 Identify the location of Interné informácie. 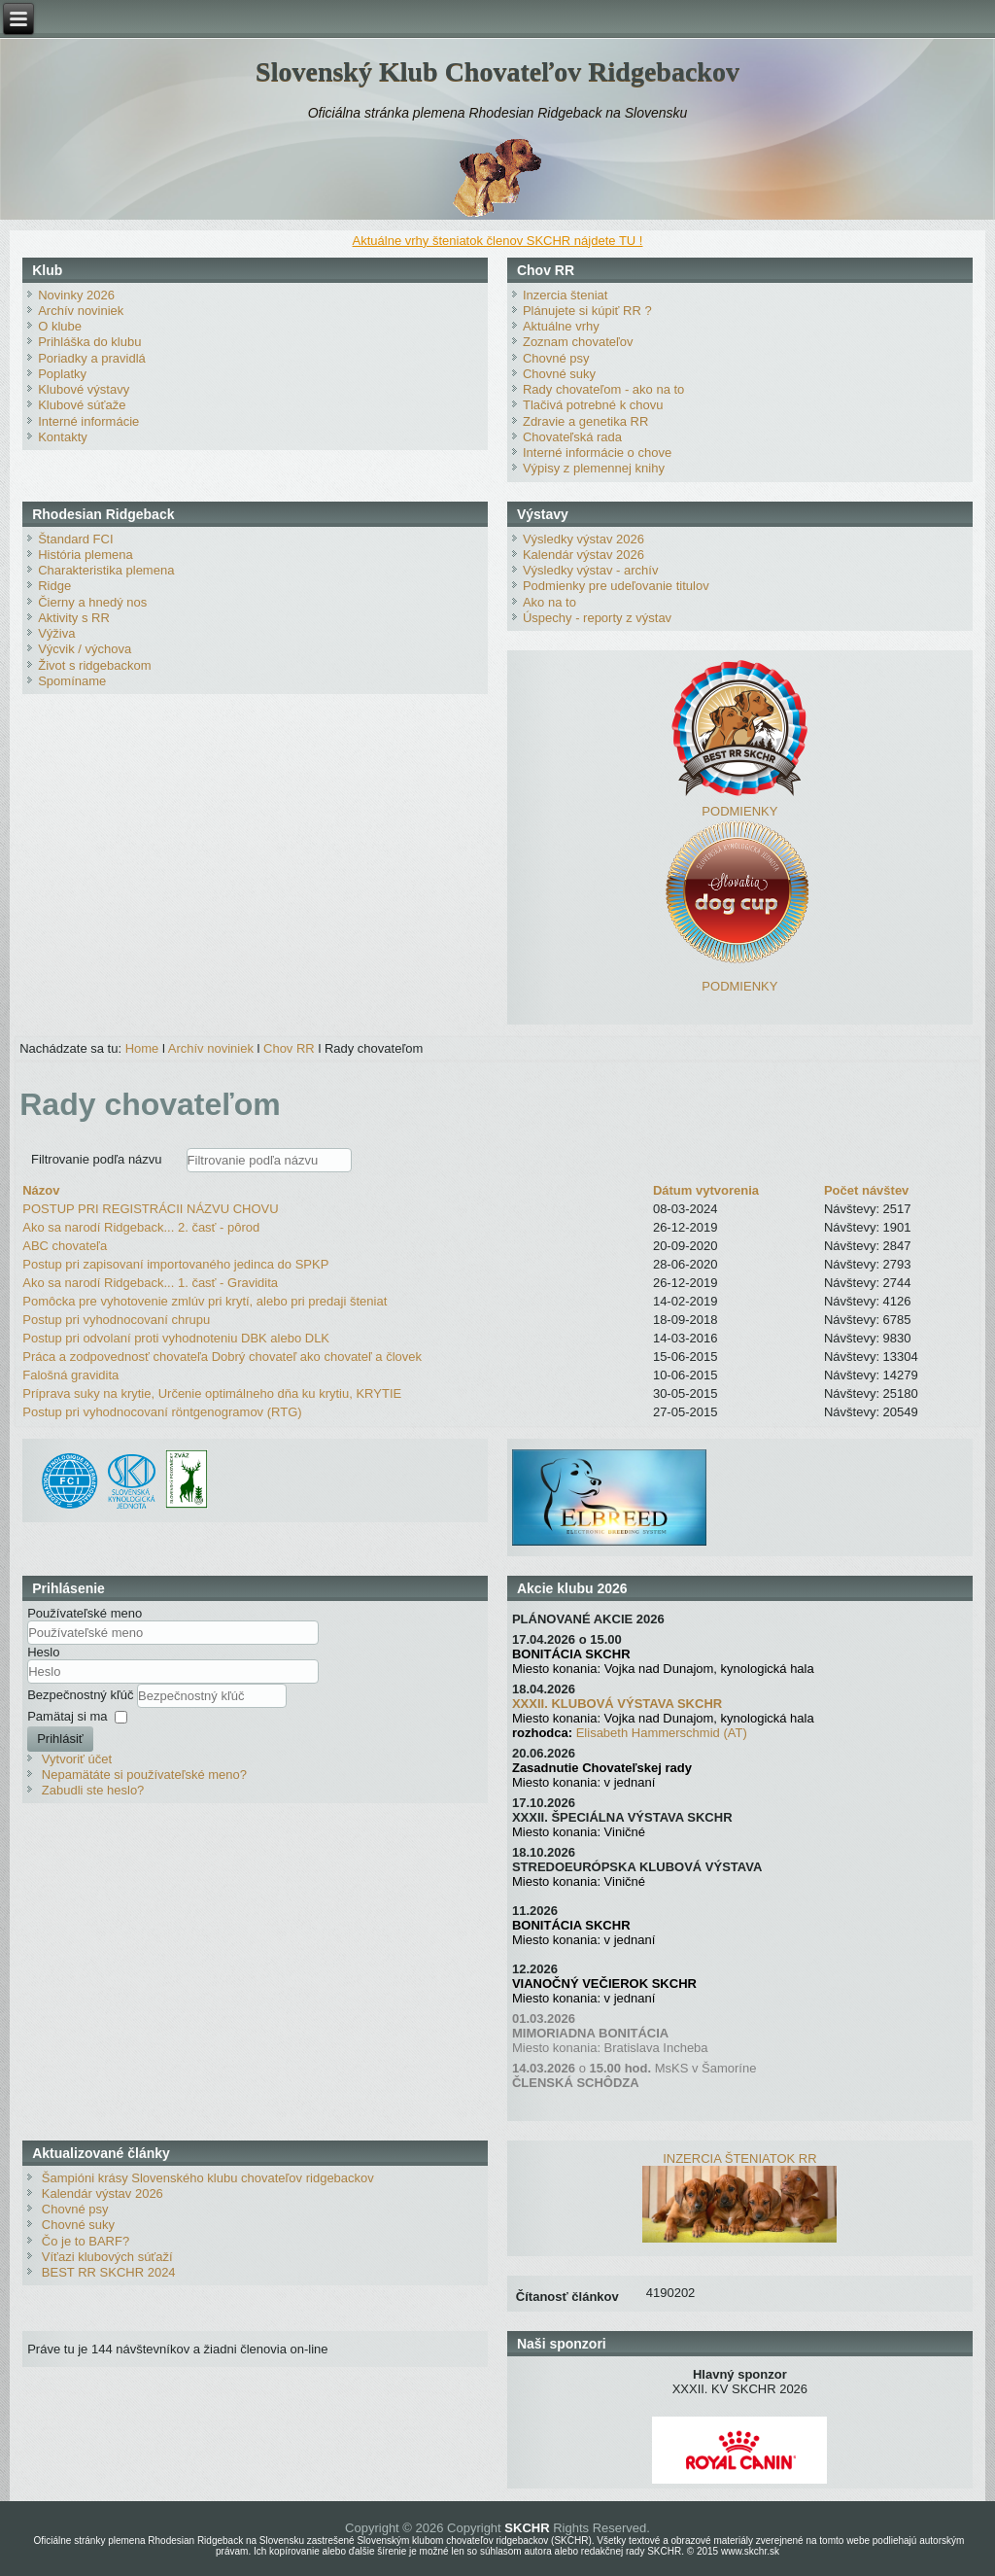
(88, 421).